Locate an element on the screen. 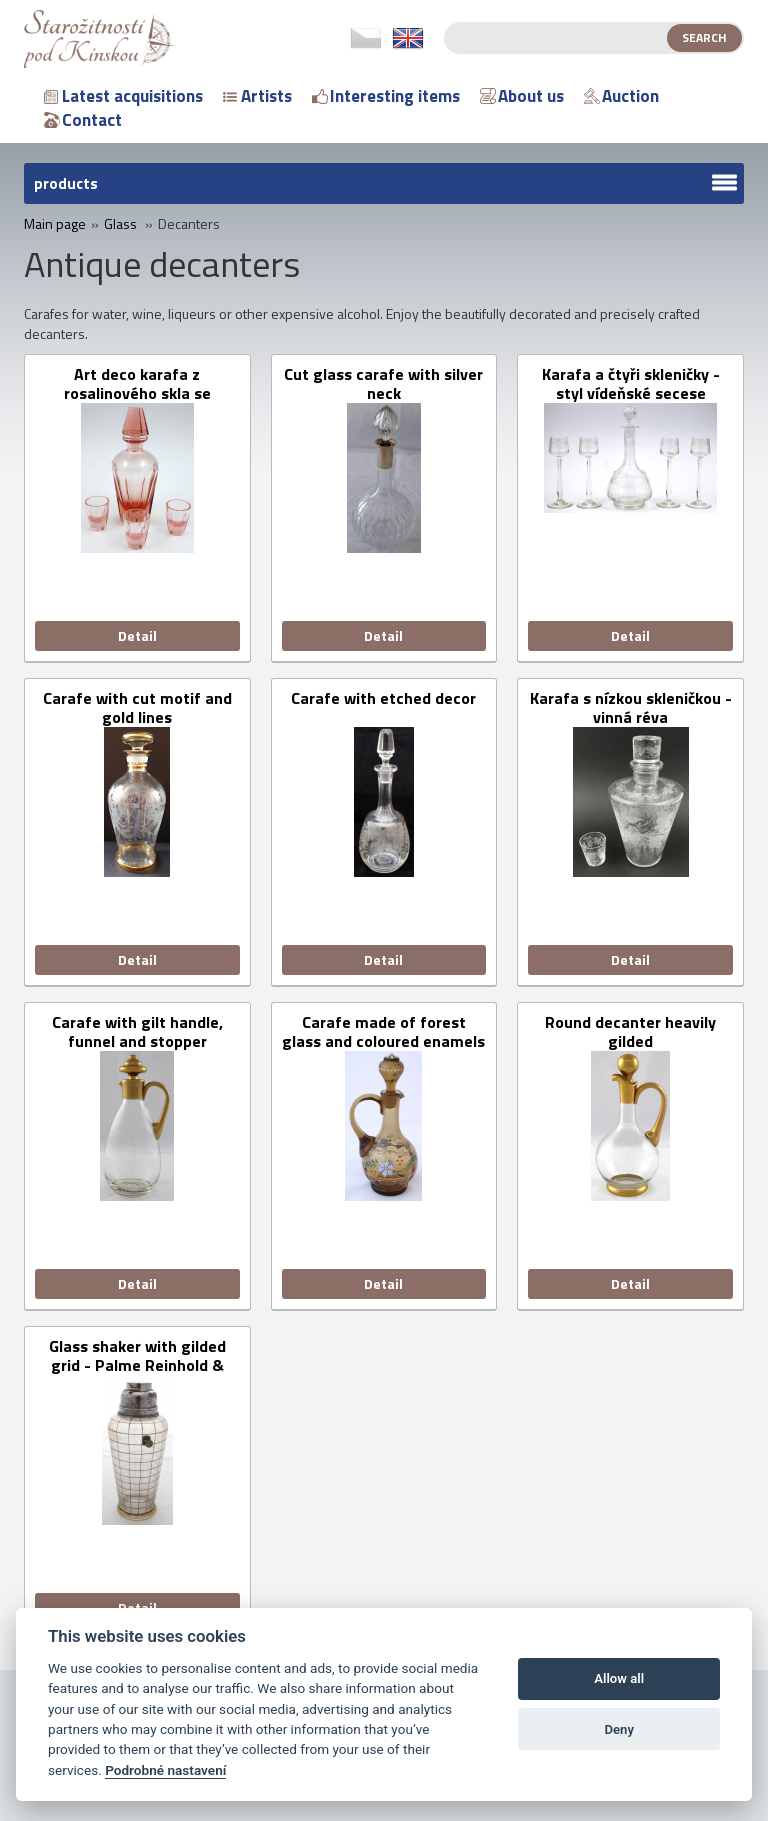 The width and height of the screenshot is (768, 1821). Podrobné nastavení is located at coordinates (165, 1770).